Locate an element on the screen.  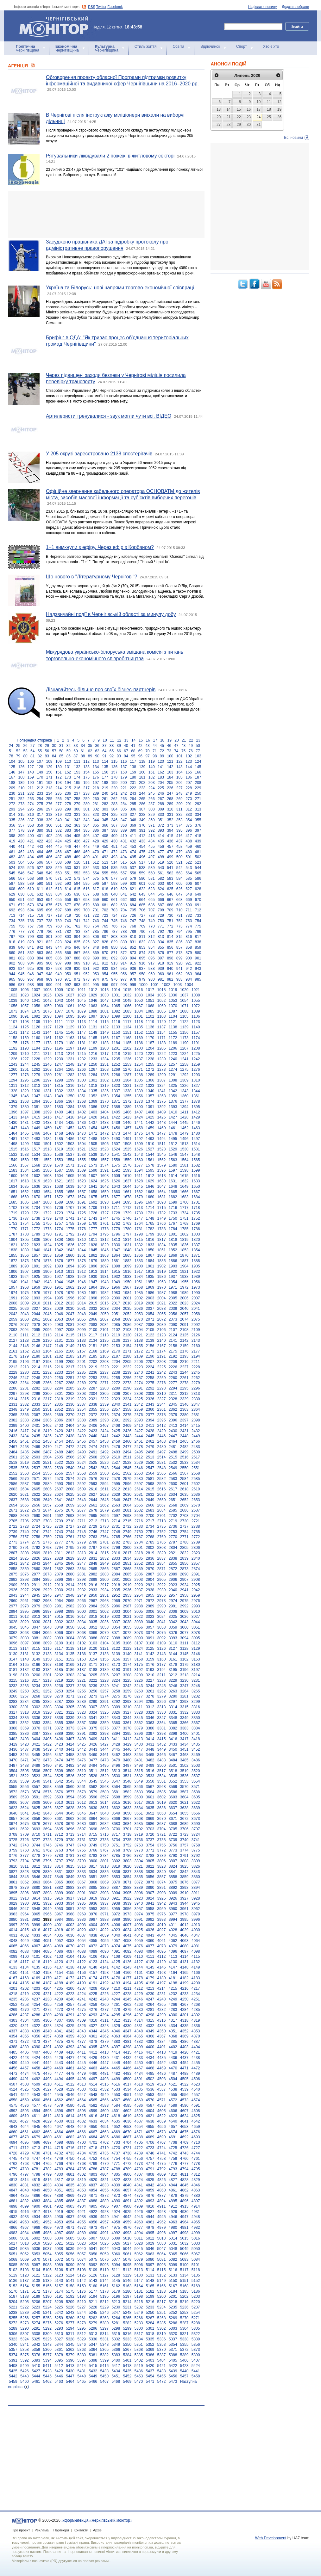
3981 is located at coordinates (24, 1919).